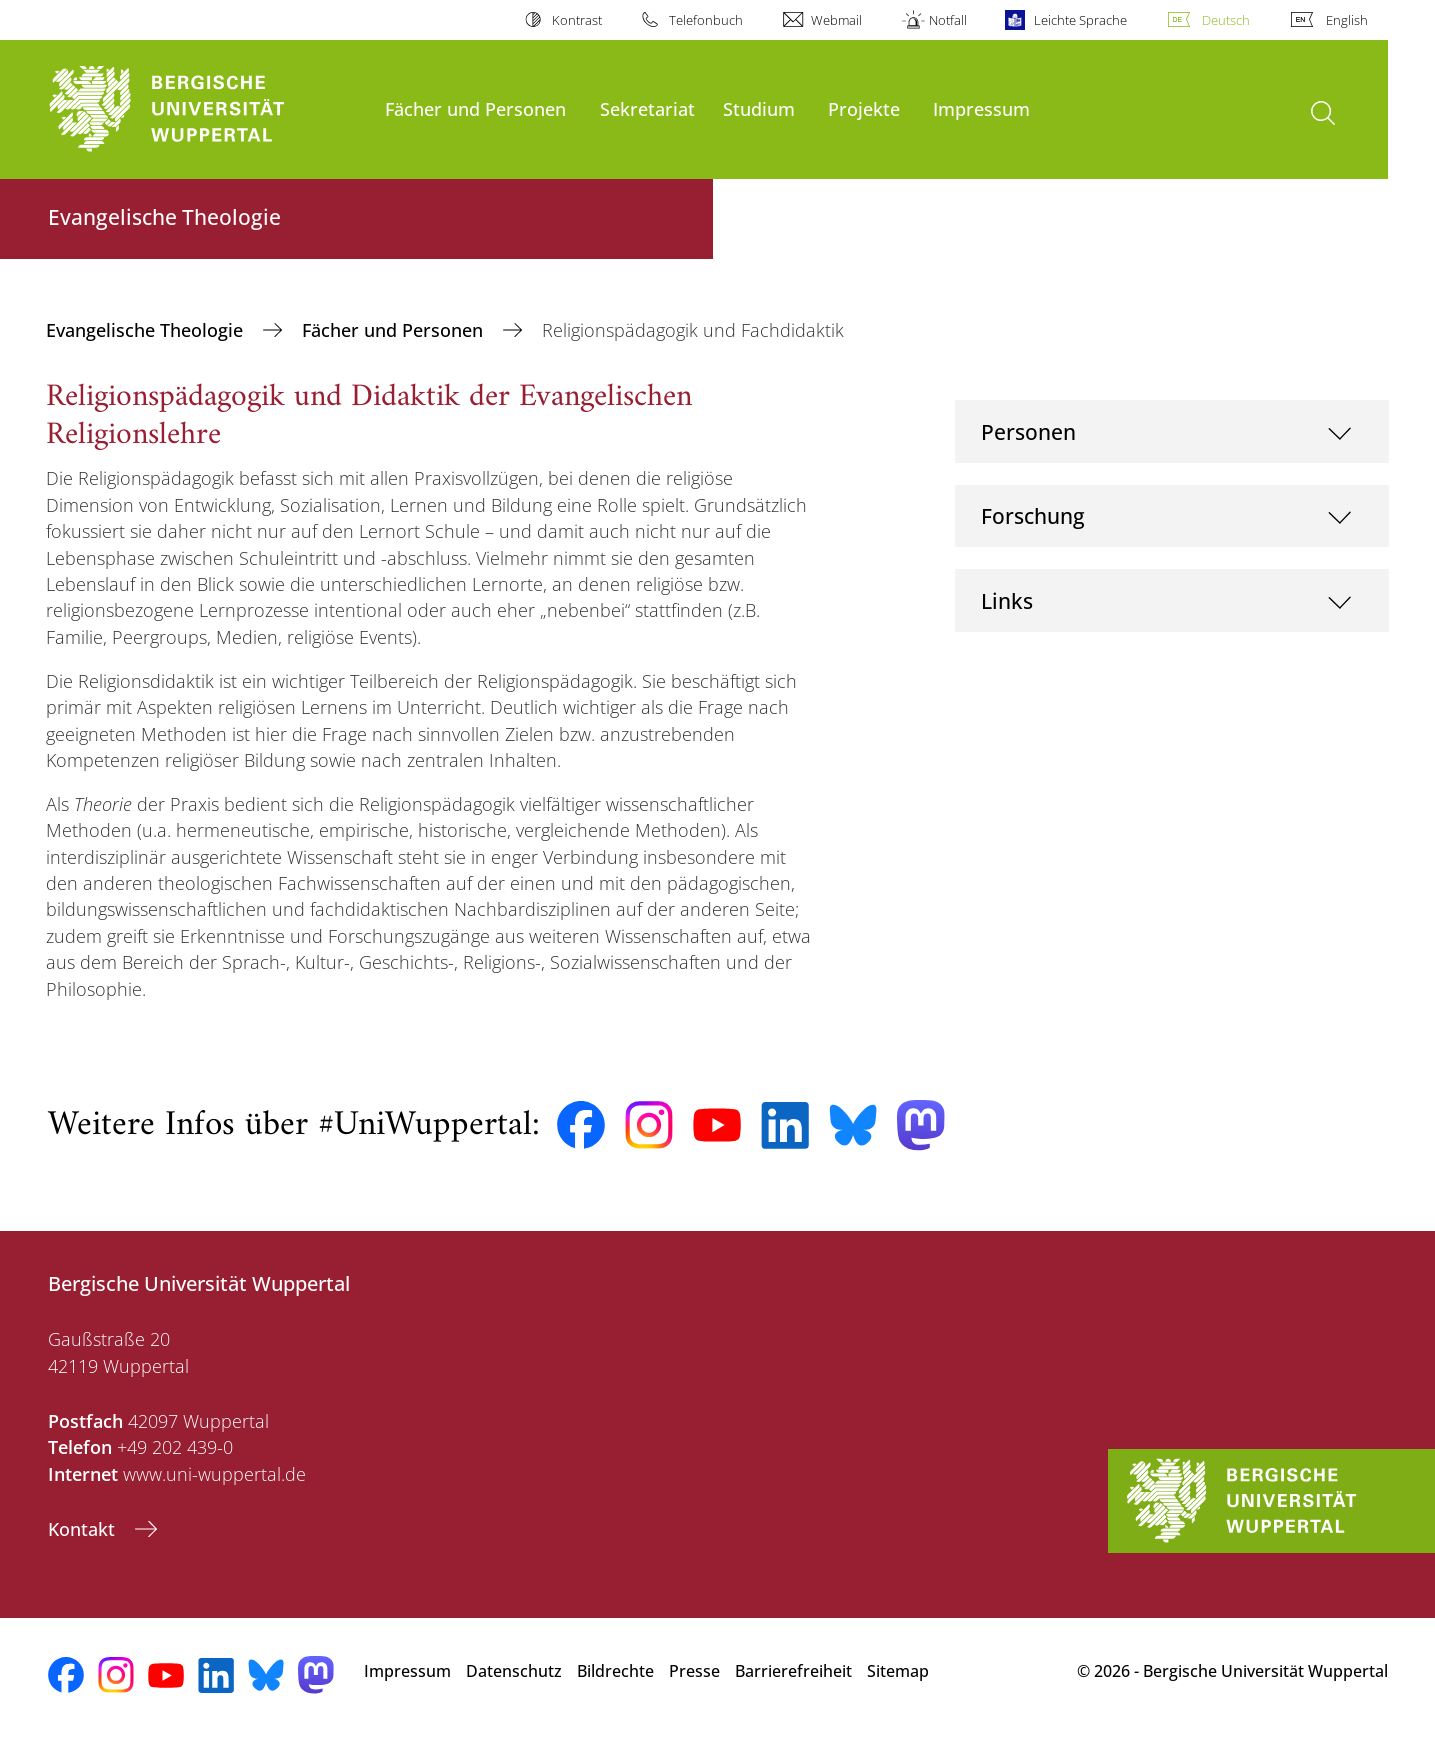 The height and width of the screenshot is (1741, 1435). Describe the element at coordinates (615, 1671) in the screenshot. I see `Bildrechte` at that location.